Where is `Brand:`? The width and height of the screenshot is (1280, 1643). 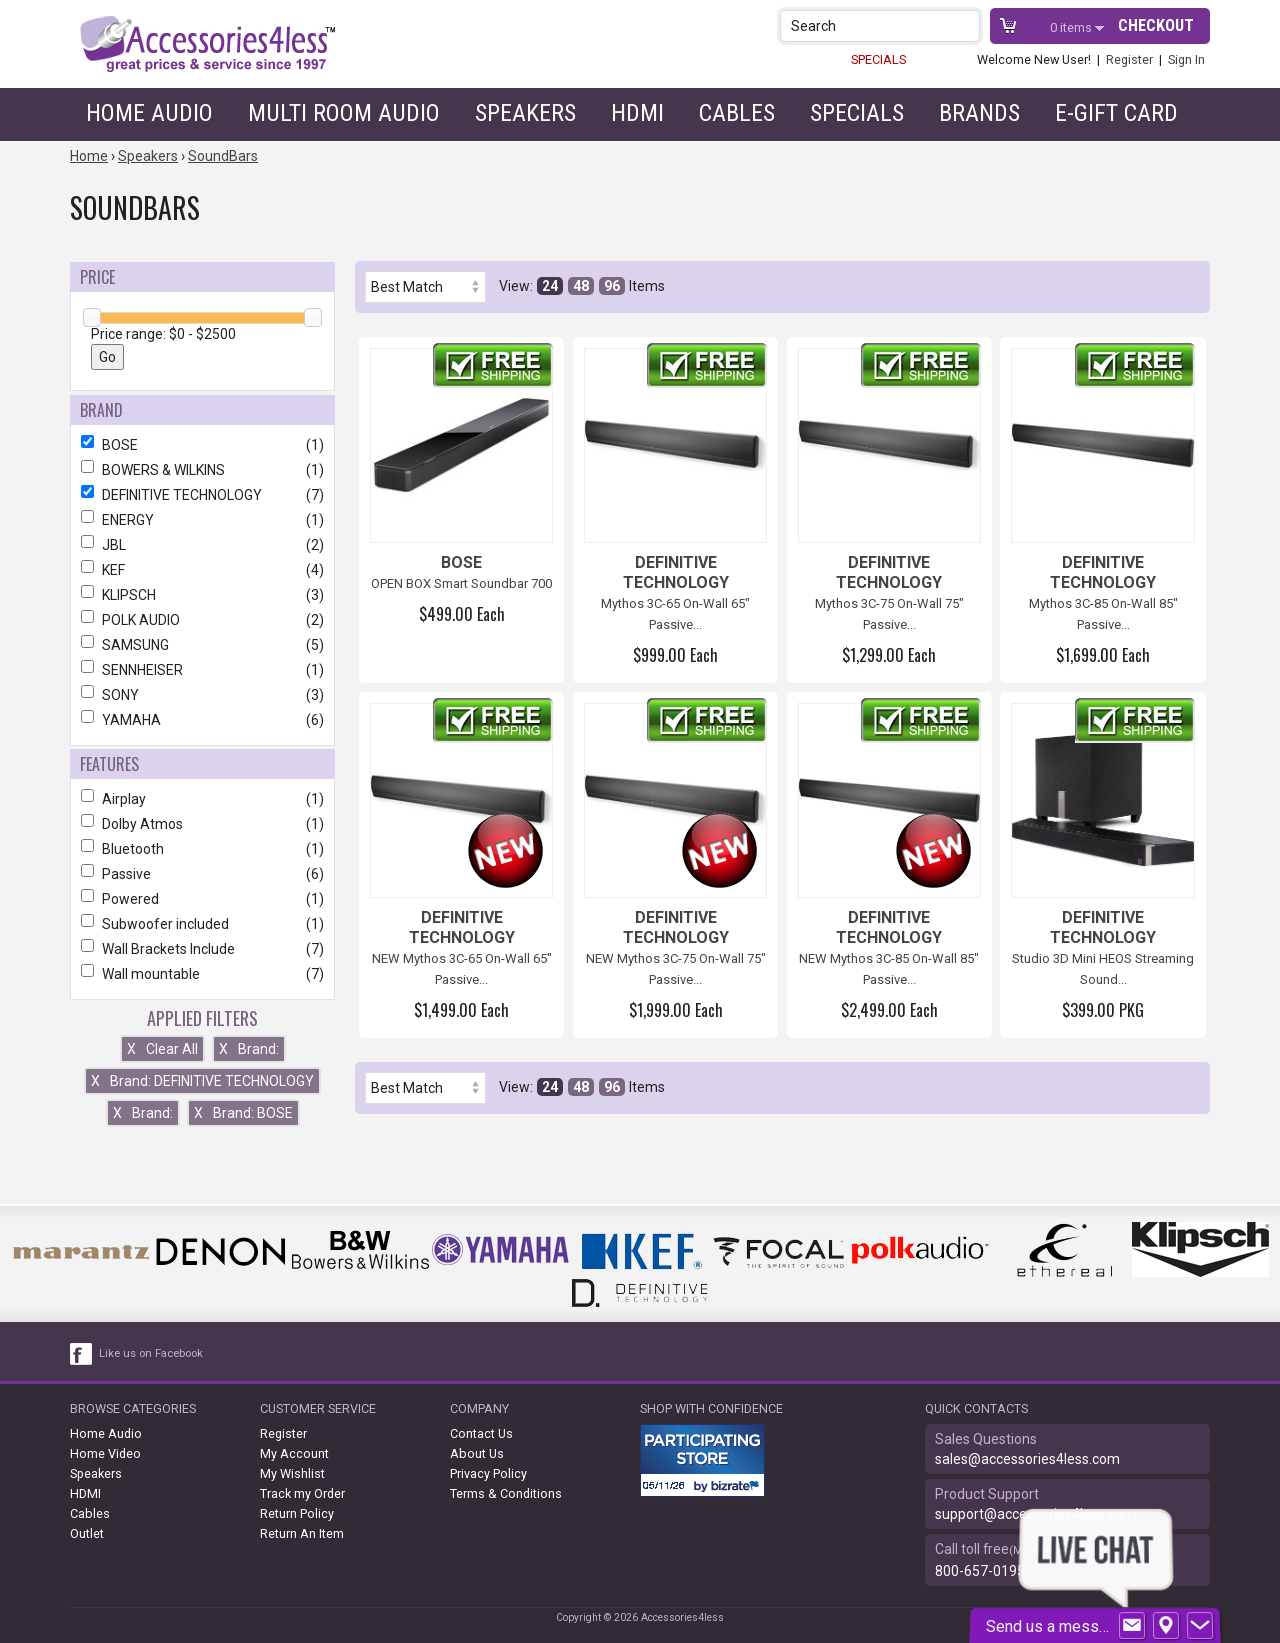
Brand: is located at coordinates (249, 1049).